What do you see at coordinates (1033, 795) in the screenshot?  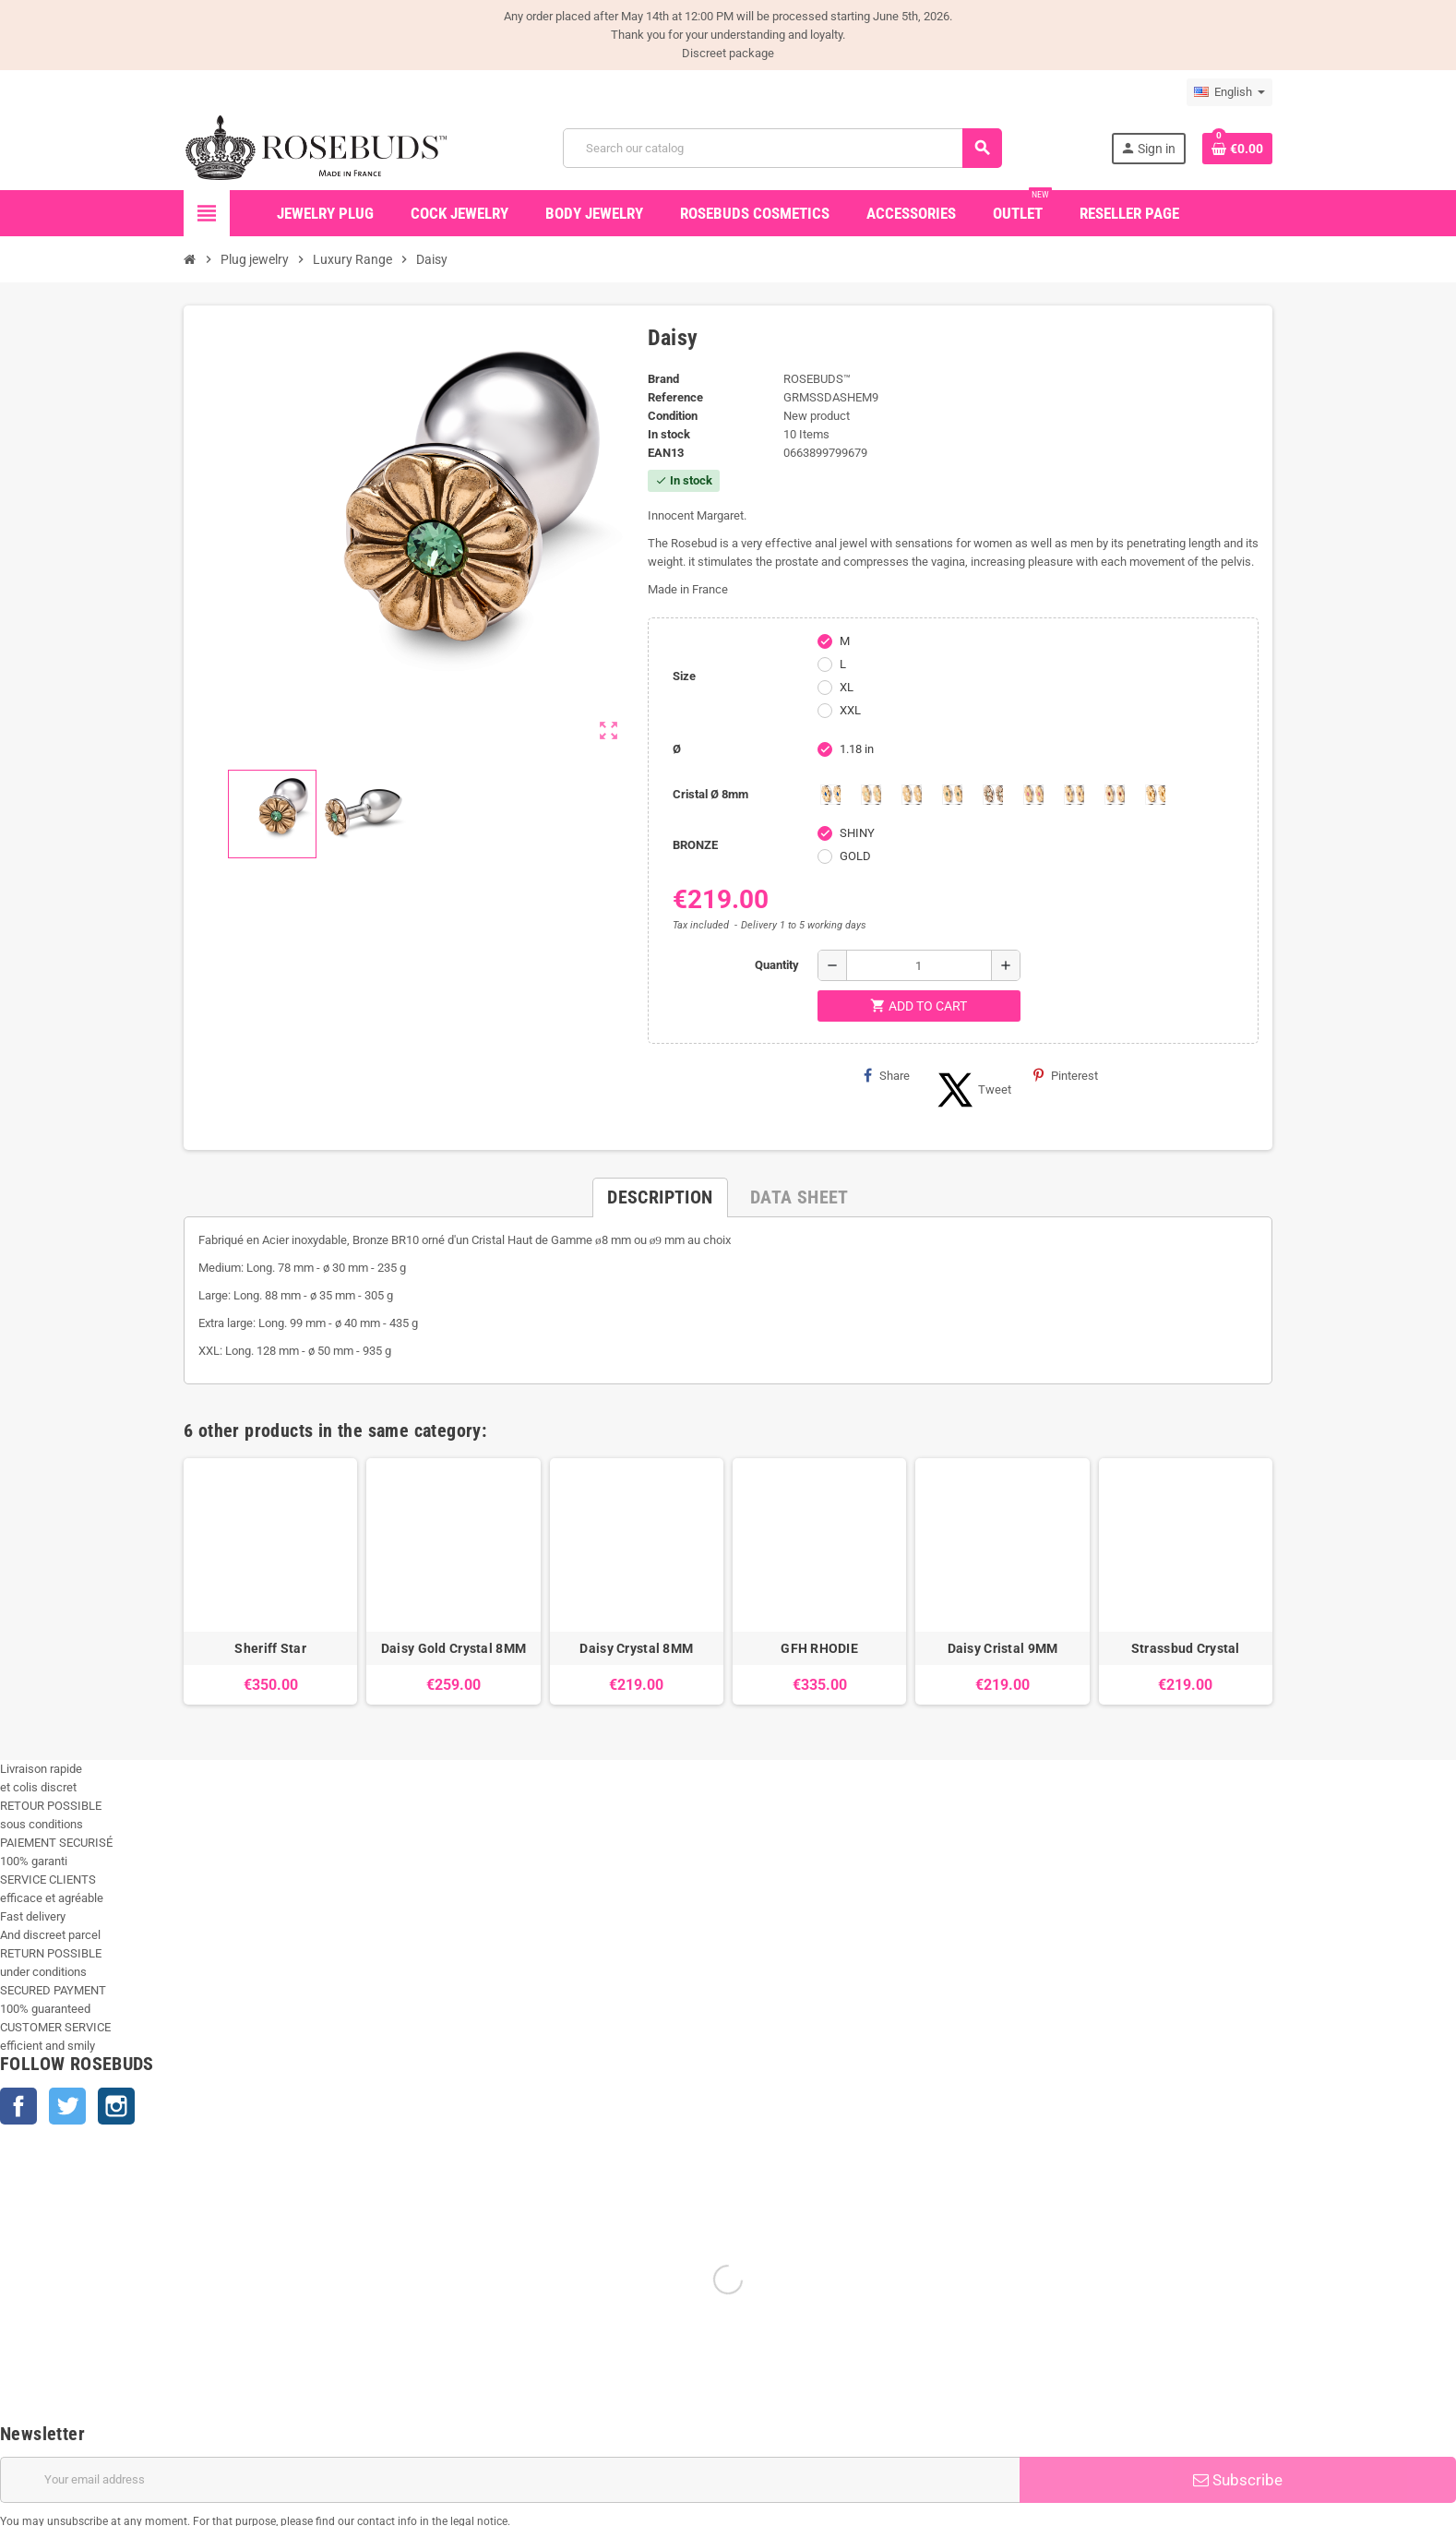 I see `[Pink]` at bounding box center [1033, 795].